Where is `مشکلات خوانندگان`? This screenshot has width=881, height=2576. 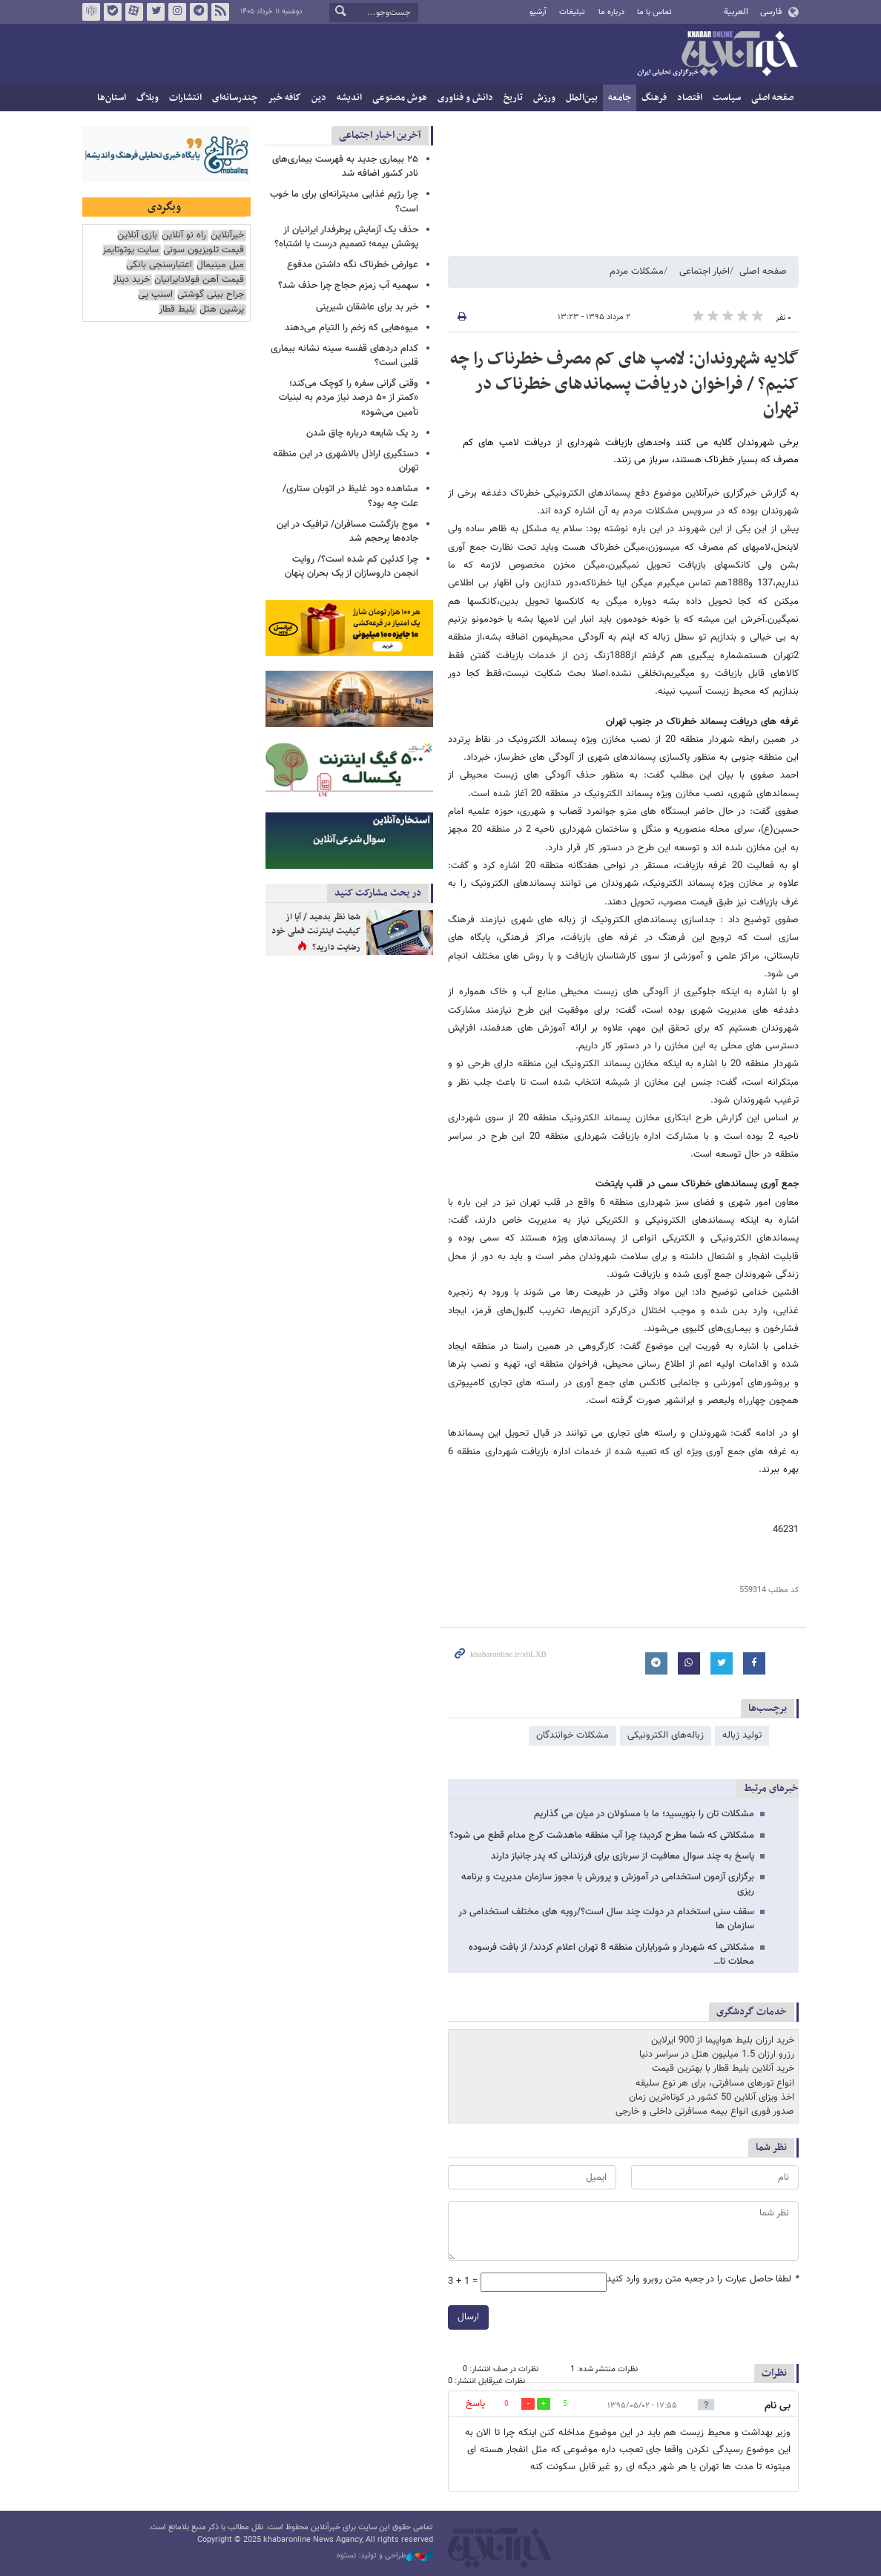
مشکلات خوانندگان is located at coordinates (572, 1735).